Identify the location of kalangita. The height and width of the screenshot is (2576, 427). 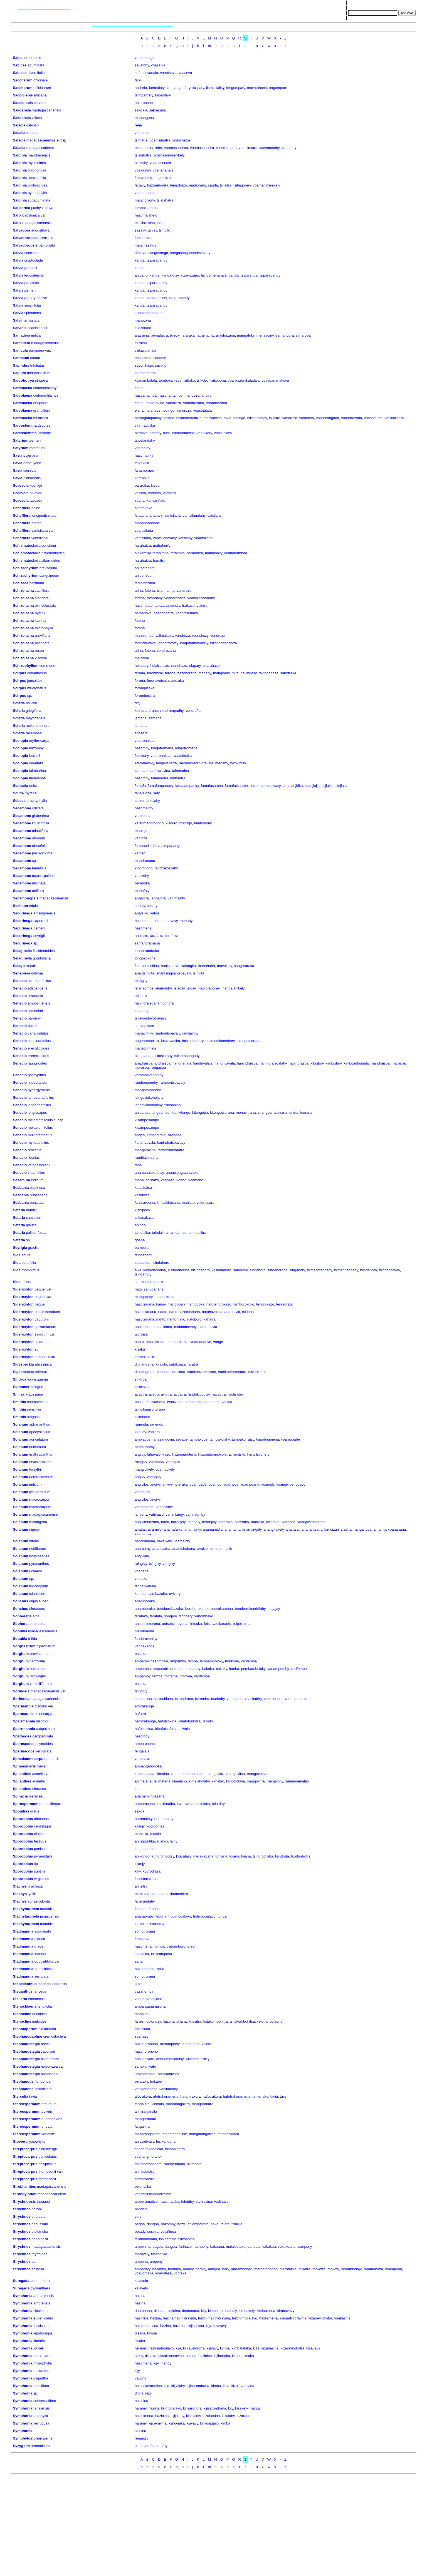
(188, 966).